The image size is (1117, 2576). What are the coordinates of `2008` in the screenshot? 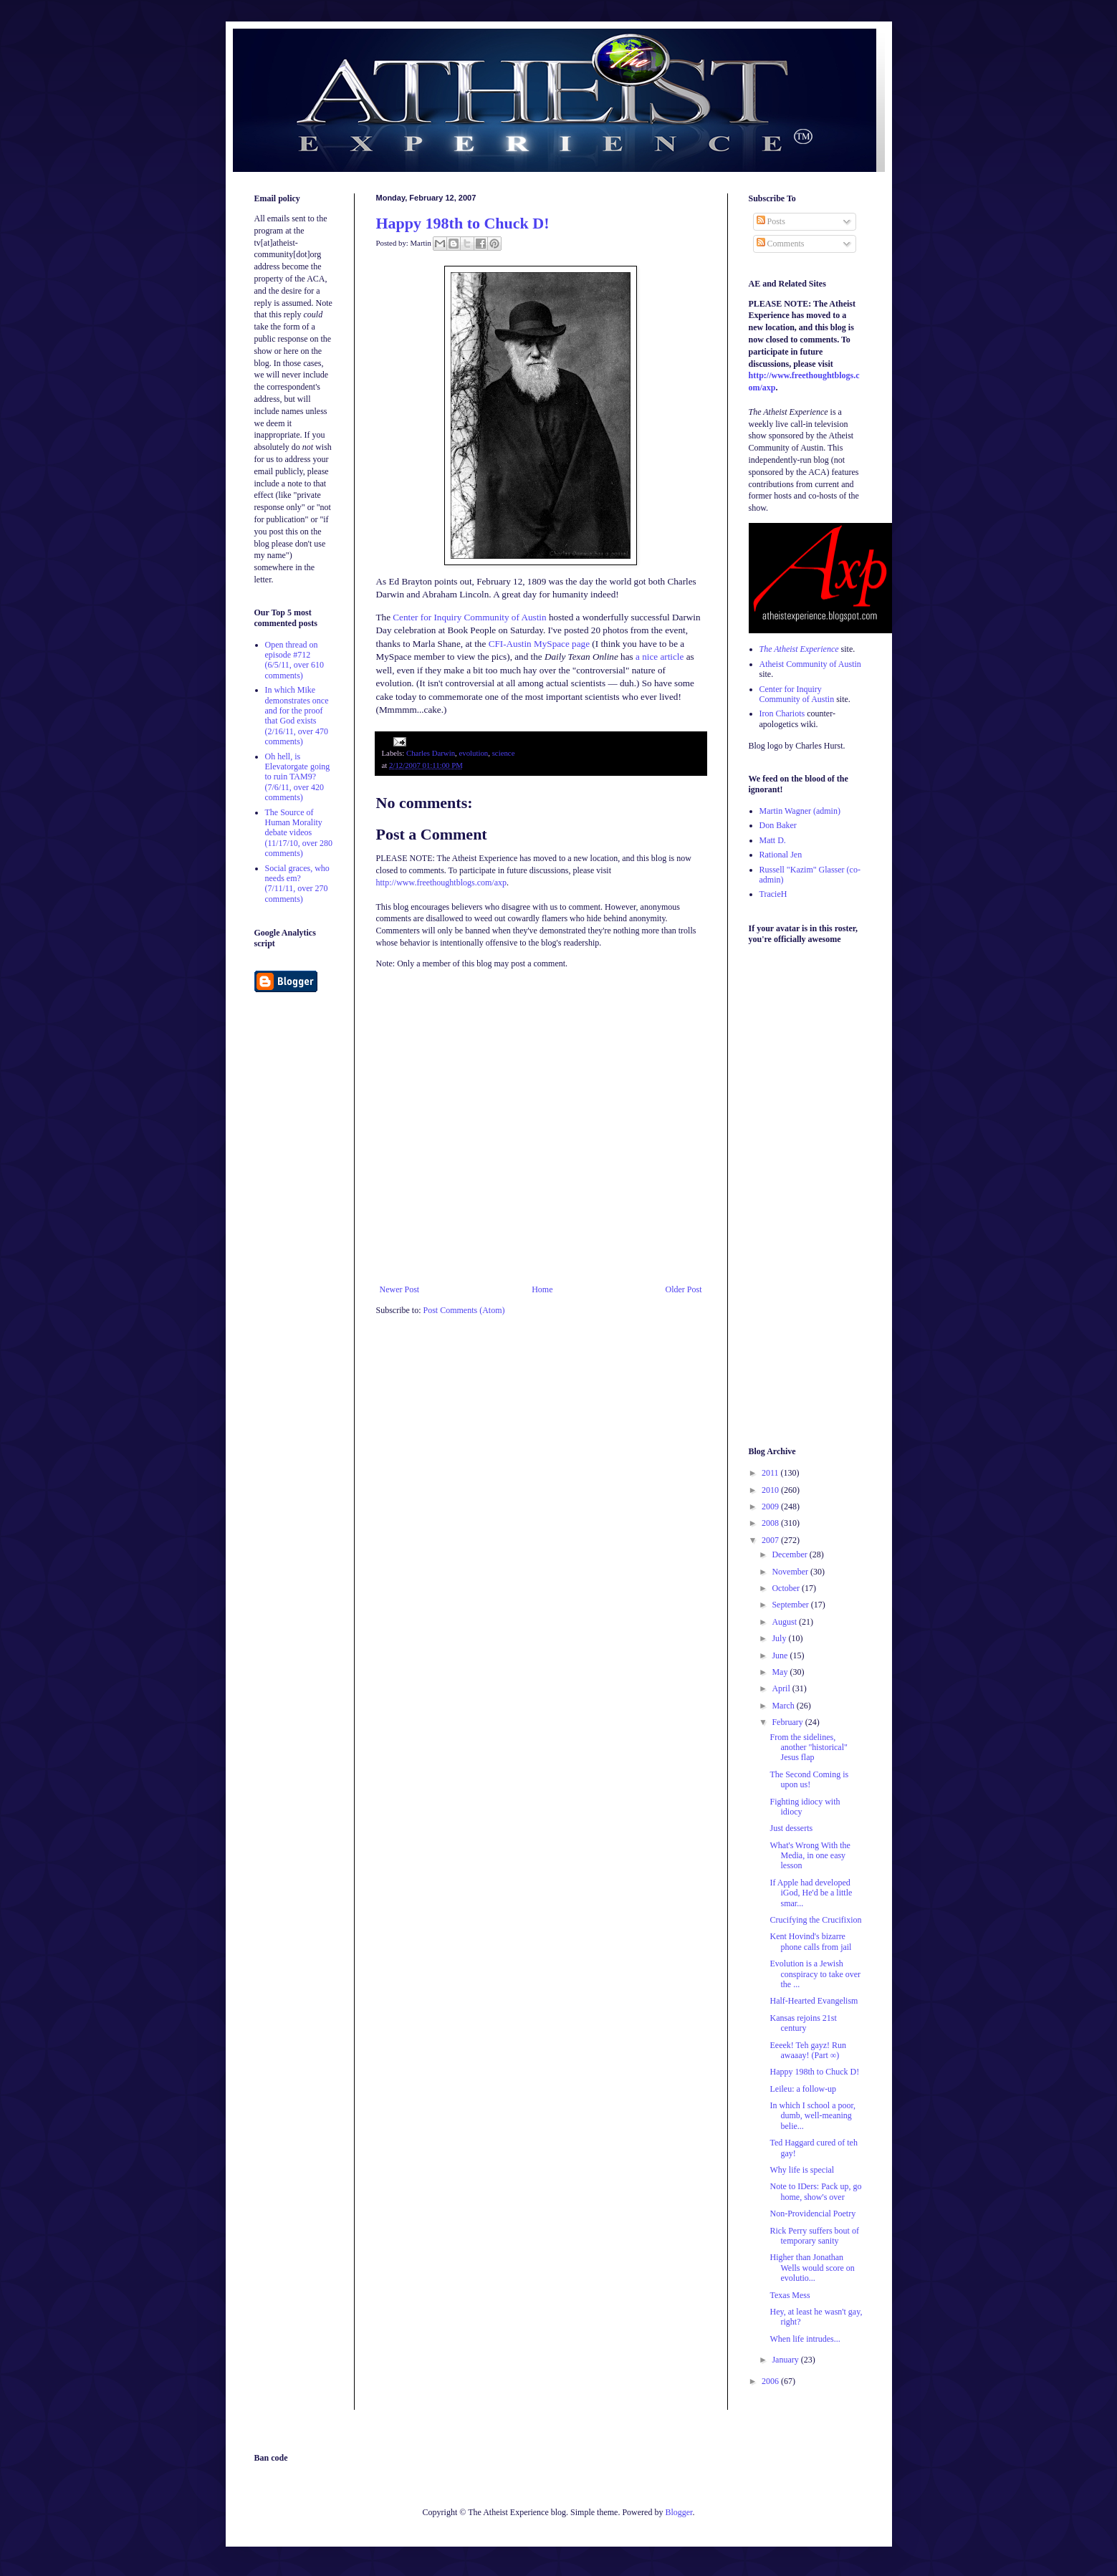 It's located at (771, 1523).